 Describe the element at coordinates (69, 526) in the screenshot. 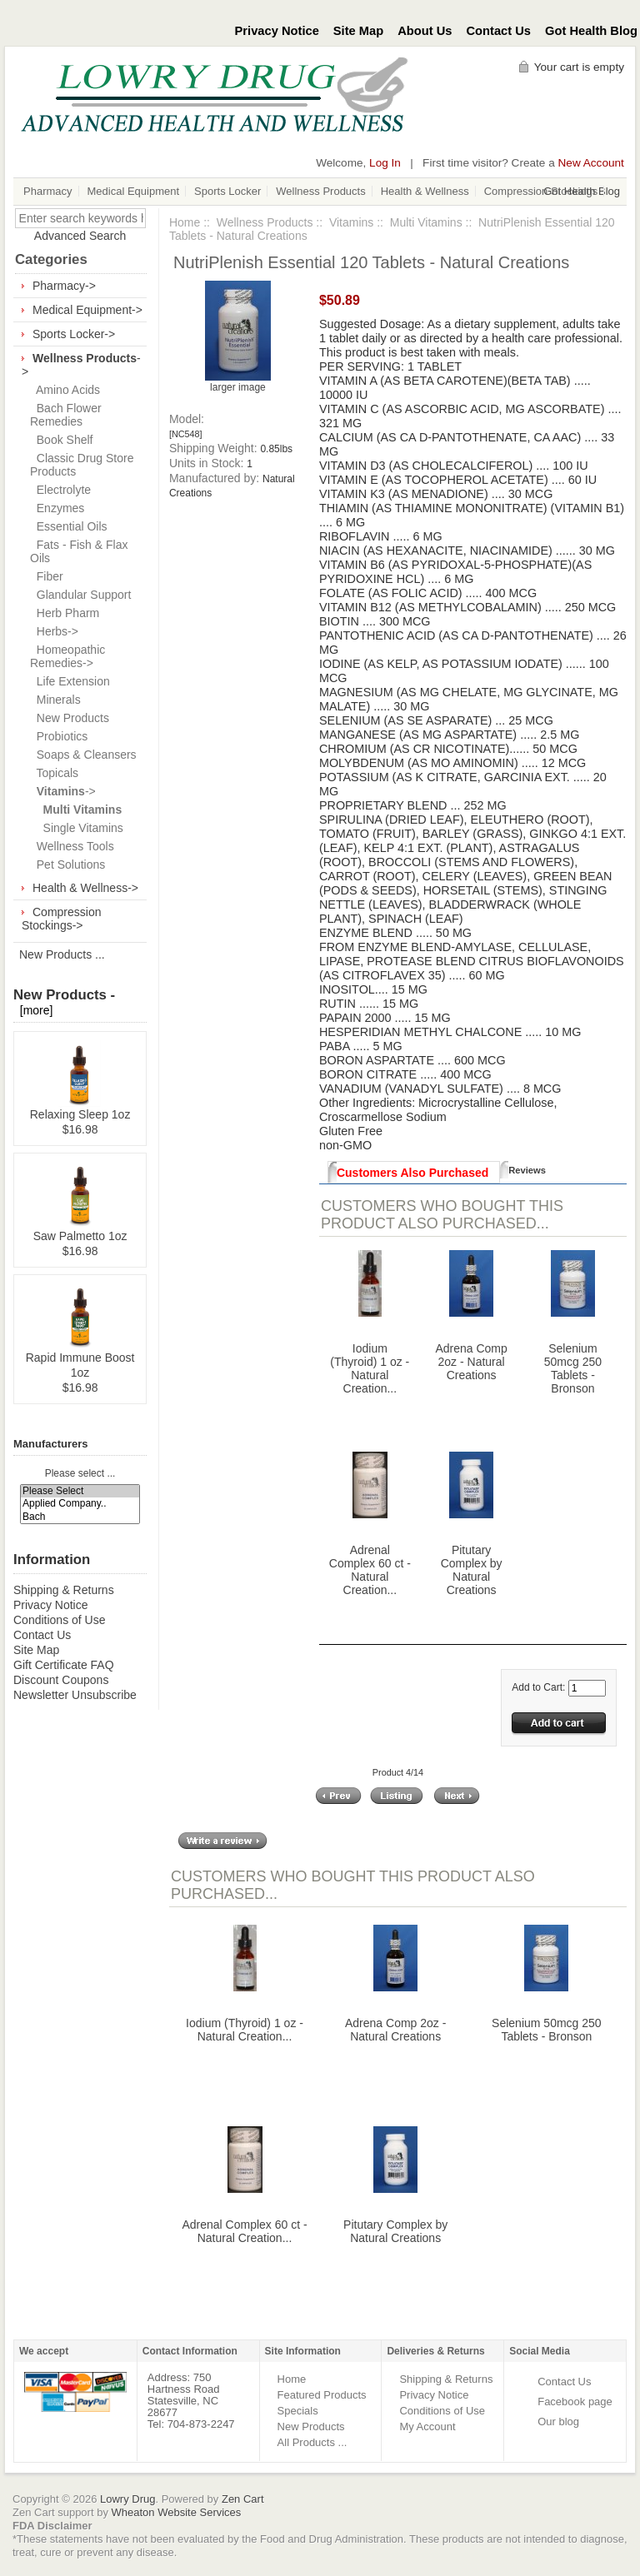

I see `Essential Oils` at that location.